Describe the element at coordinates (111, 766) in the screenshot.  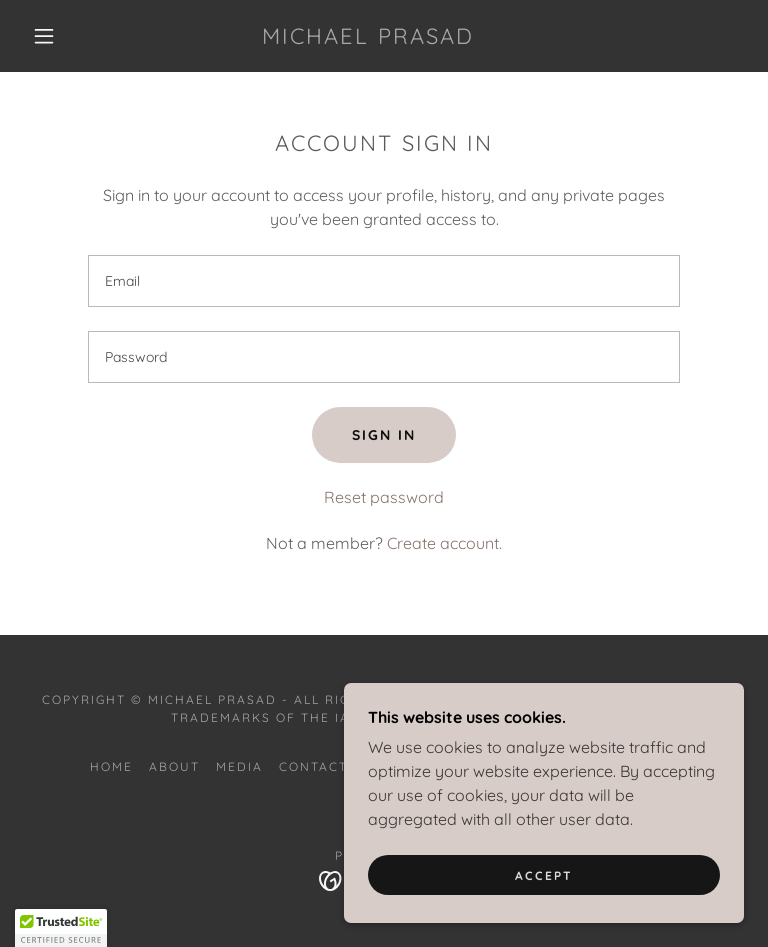
I see `Home [button]` at that location.